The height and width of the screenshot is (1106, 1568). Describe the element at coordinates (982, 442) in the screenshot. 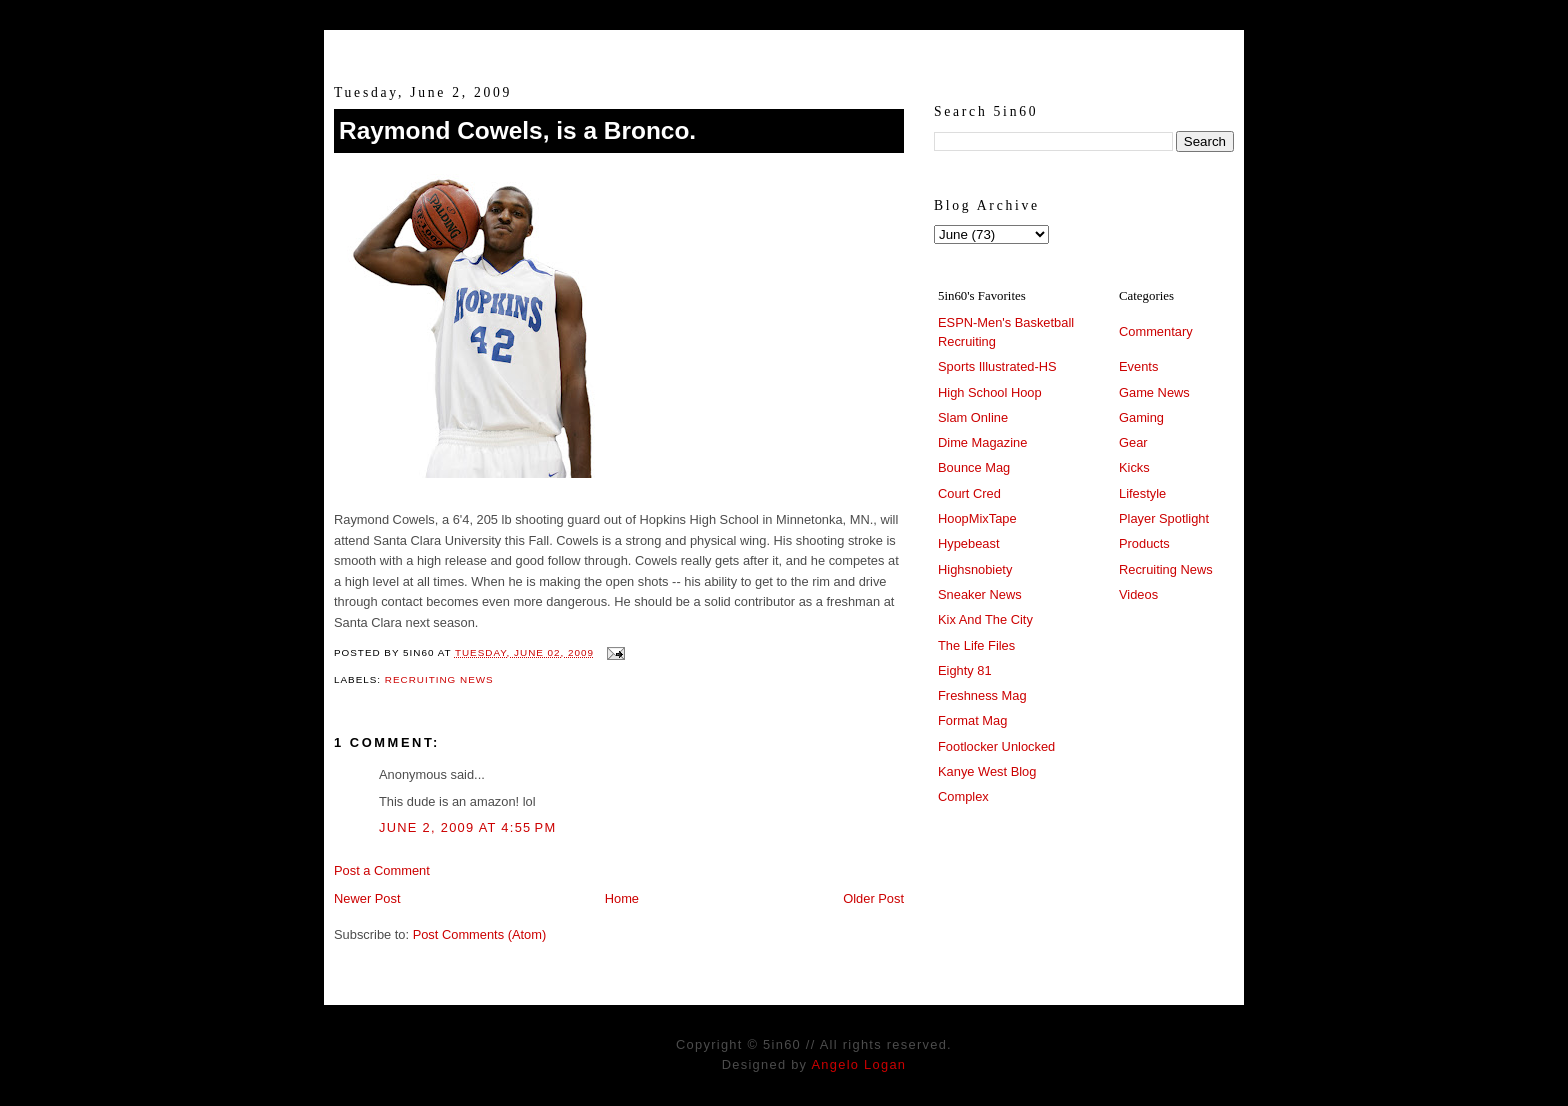

I see `Dime Magazine` at that location.